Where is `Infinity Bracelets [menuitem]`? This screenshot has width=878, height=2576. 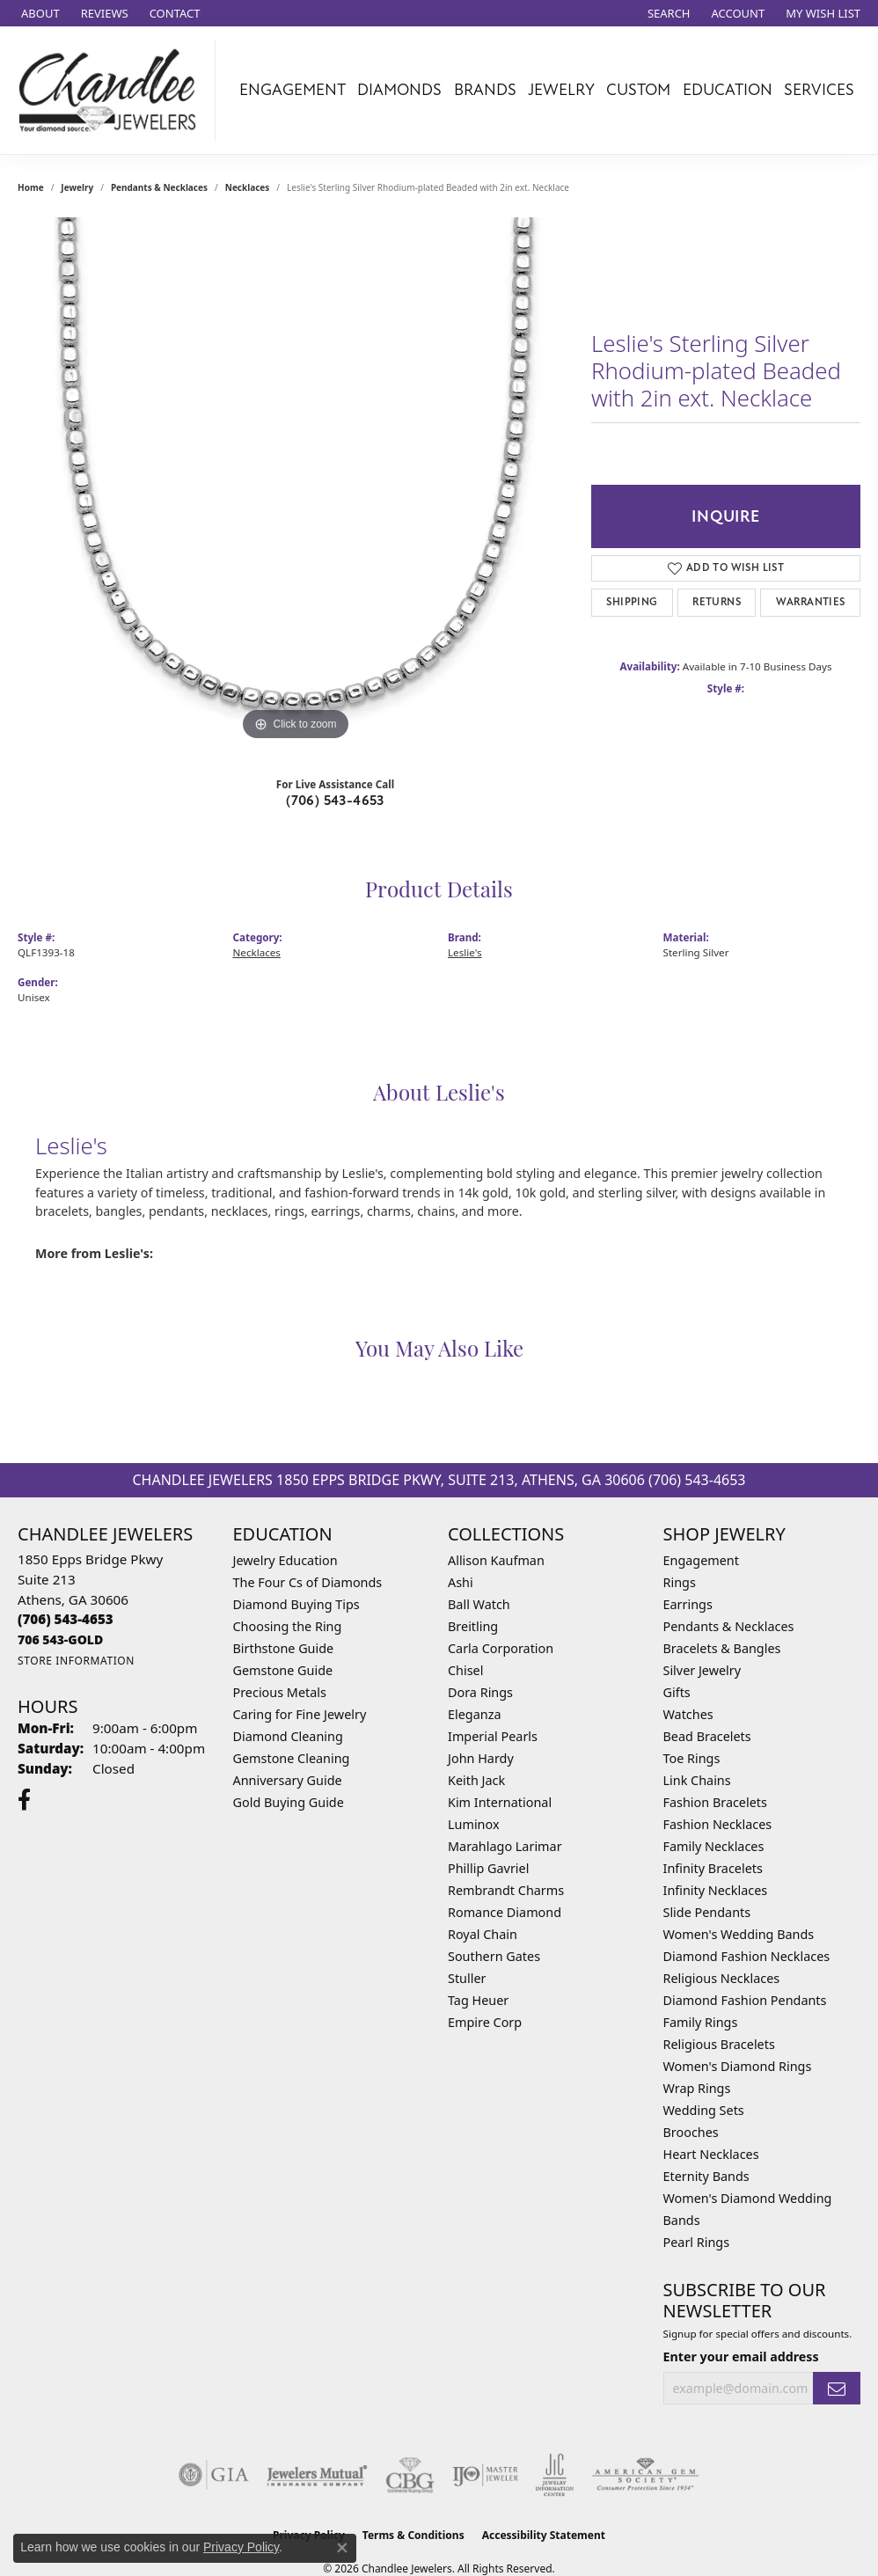 Infinity Bracelets [menuitem] is located at coordinates (713, 1868).